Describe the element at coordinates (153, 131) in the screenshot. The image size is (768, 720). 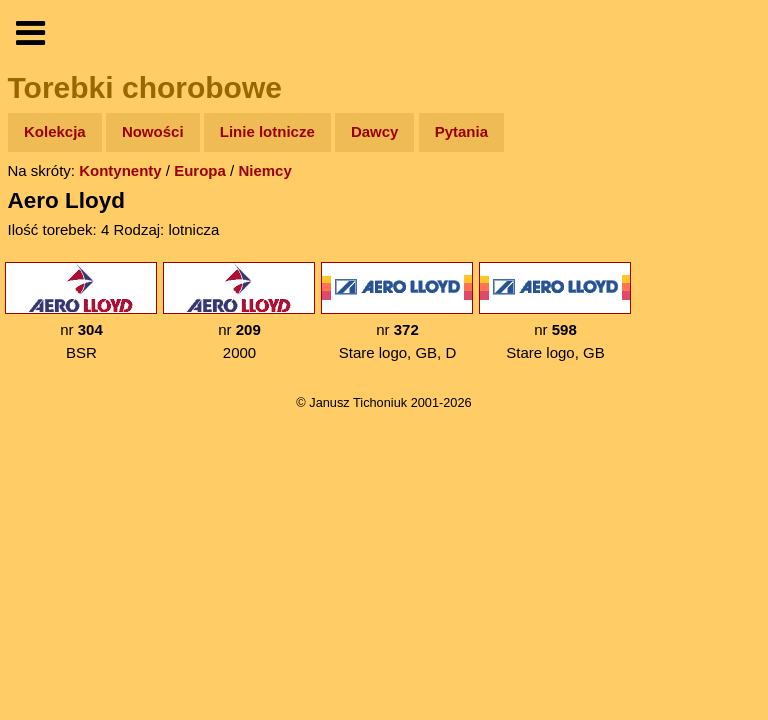
I see `Nowości` at that location.